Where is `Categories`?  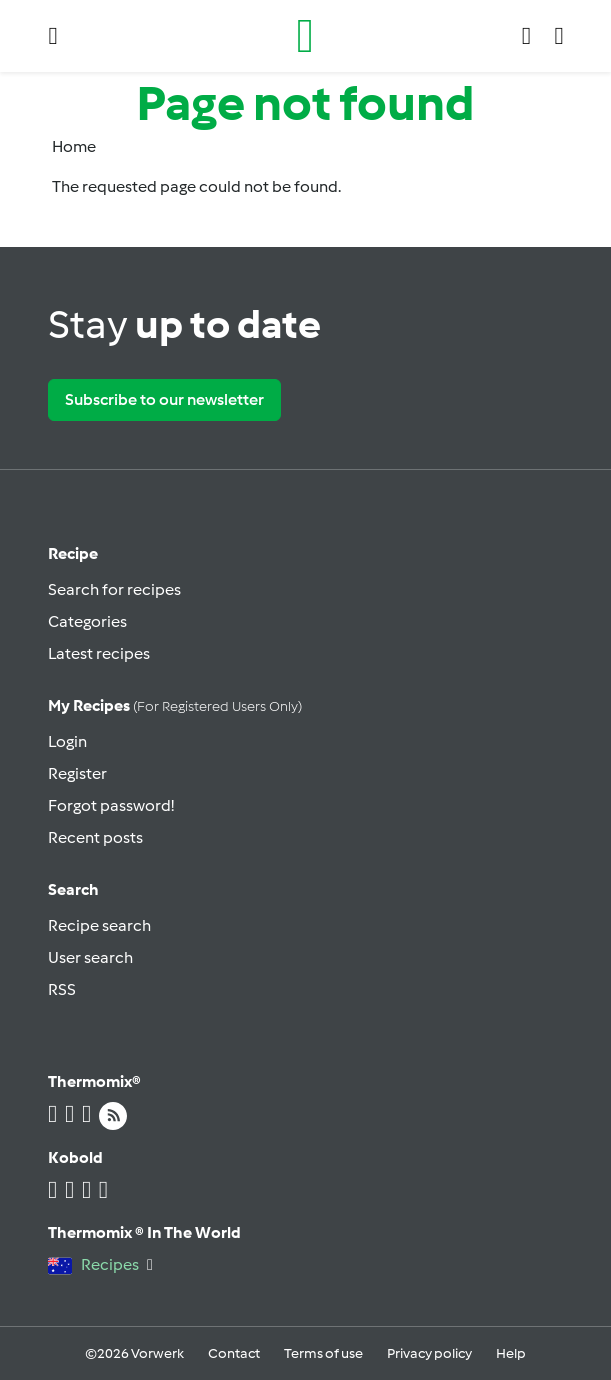 Categories is located at coordinates (87, 621).